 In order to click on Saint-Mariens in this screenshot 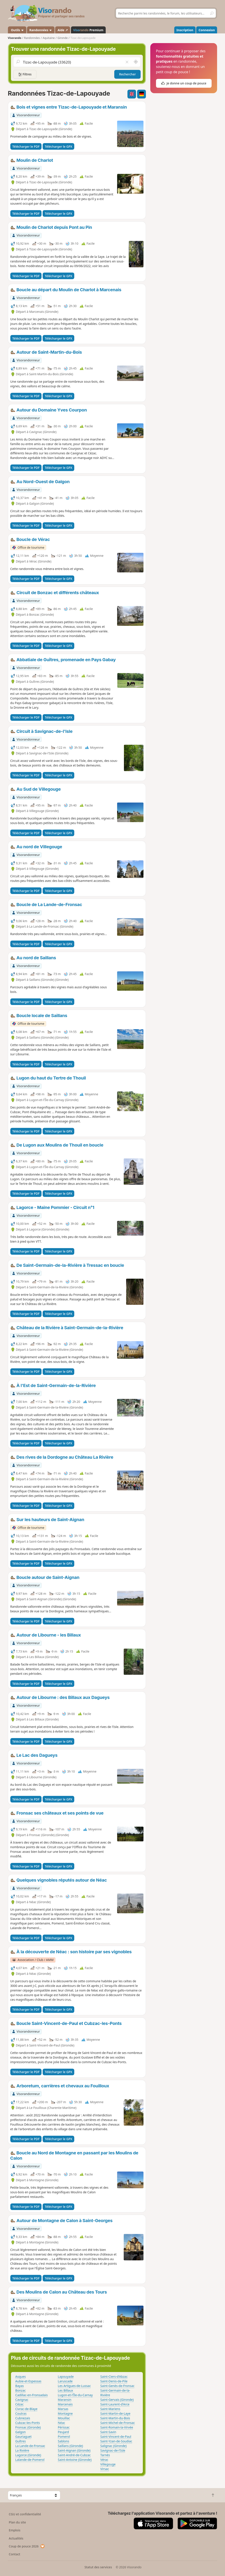, I will do `click(110, 2409)`.